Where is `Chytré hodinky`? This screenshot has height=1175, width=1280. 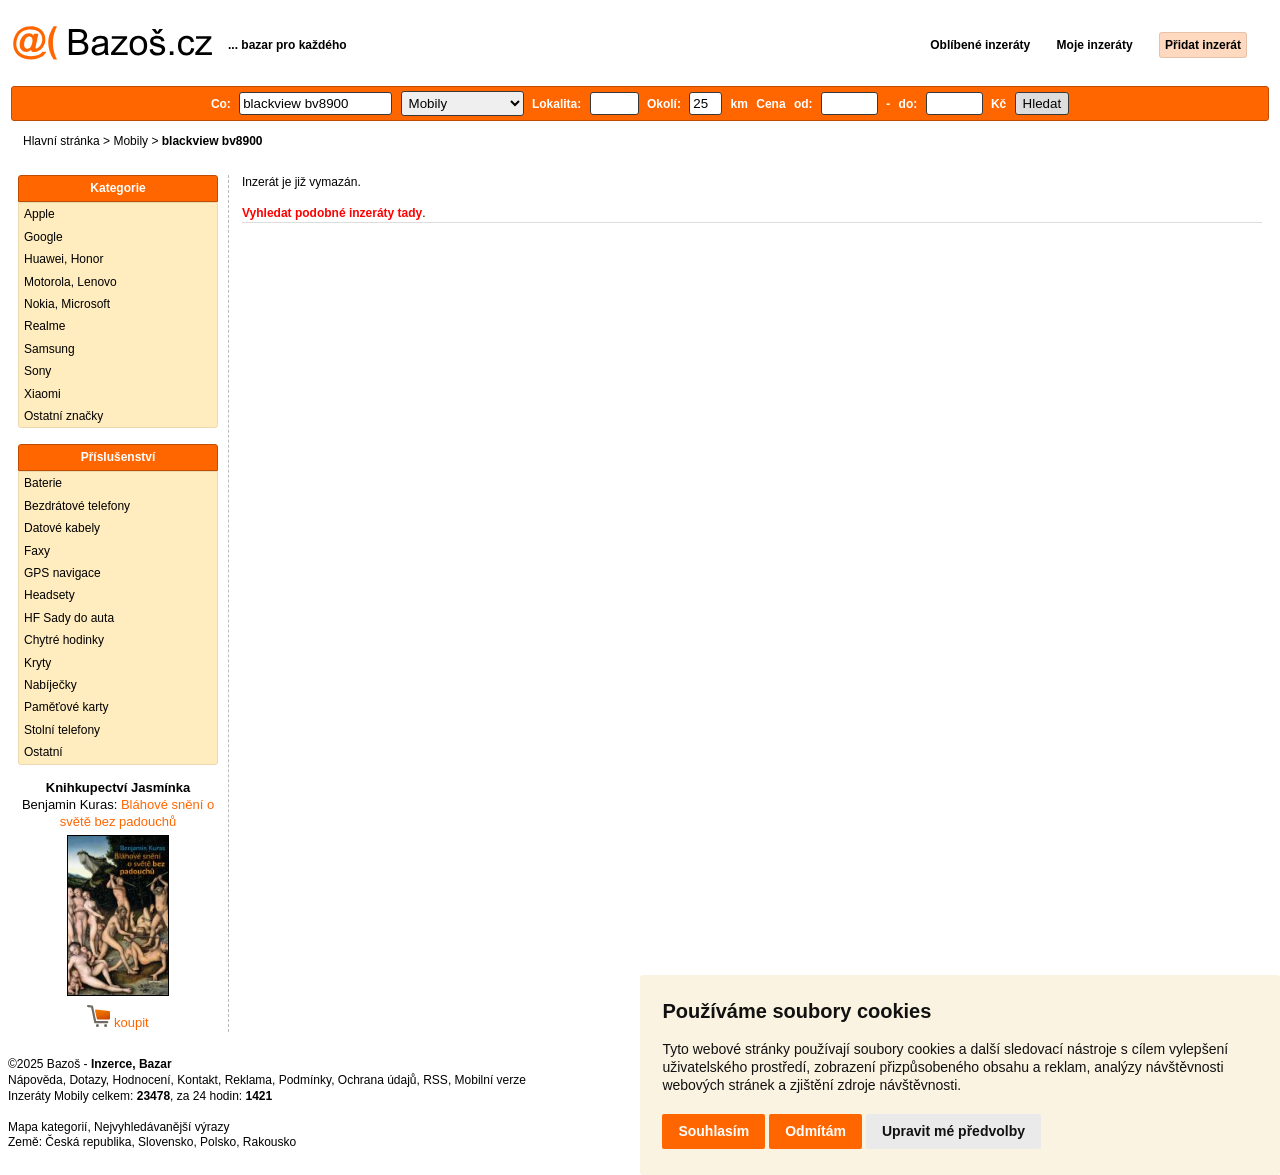 Chytré hodinky is located at coordinates (64, 640).